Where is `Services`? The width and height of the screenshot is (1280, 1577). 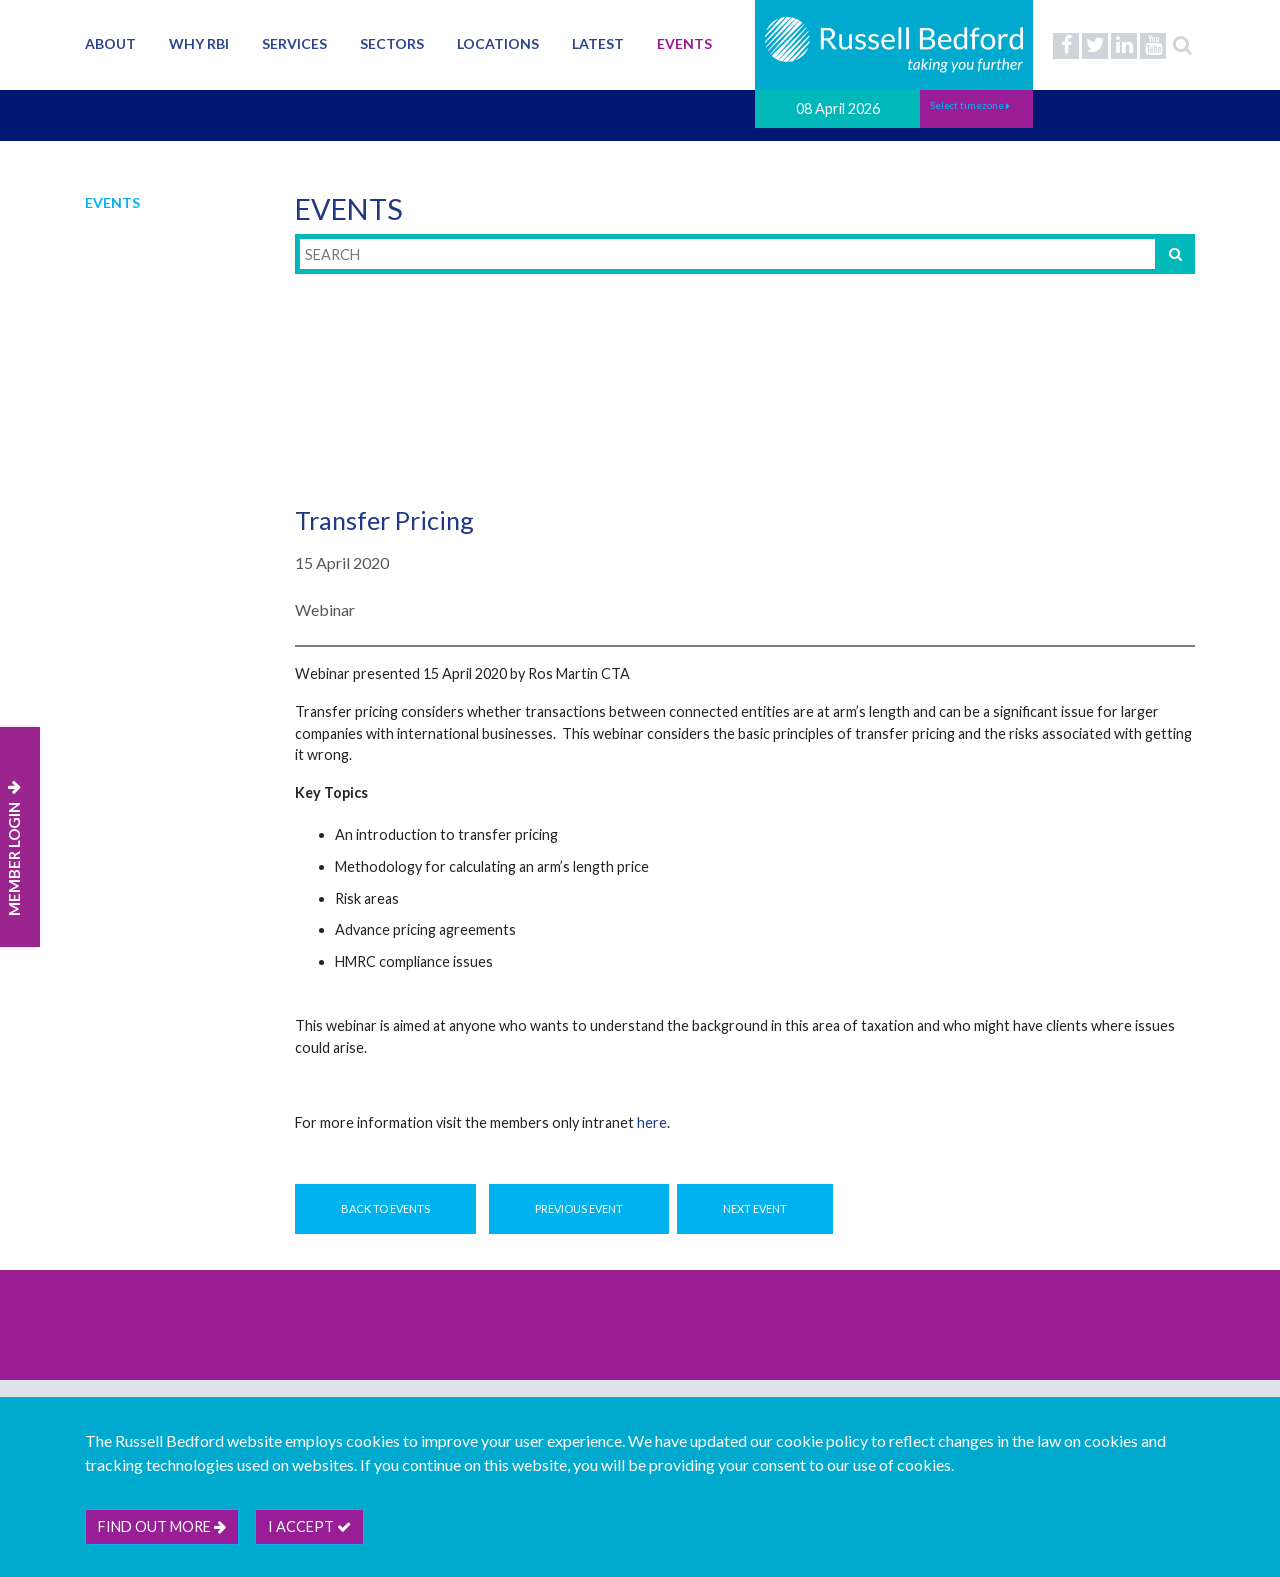
Services is located at coordinates (294, 43).